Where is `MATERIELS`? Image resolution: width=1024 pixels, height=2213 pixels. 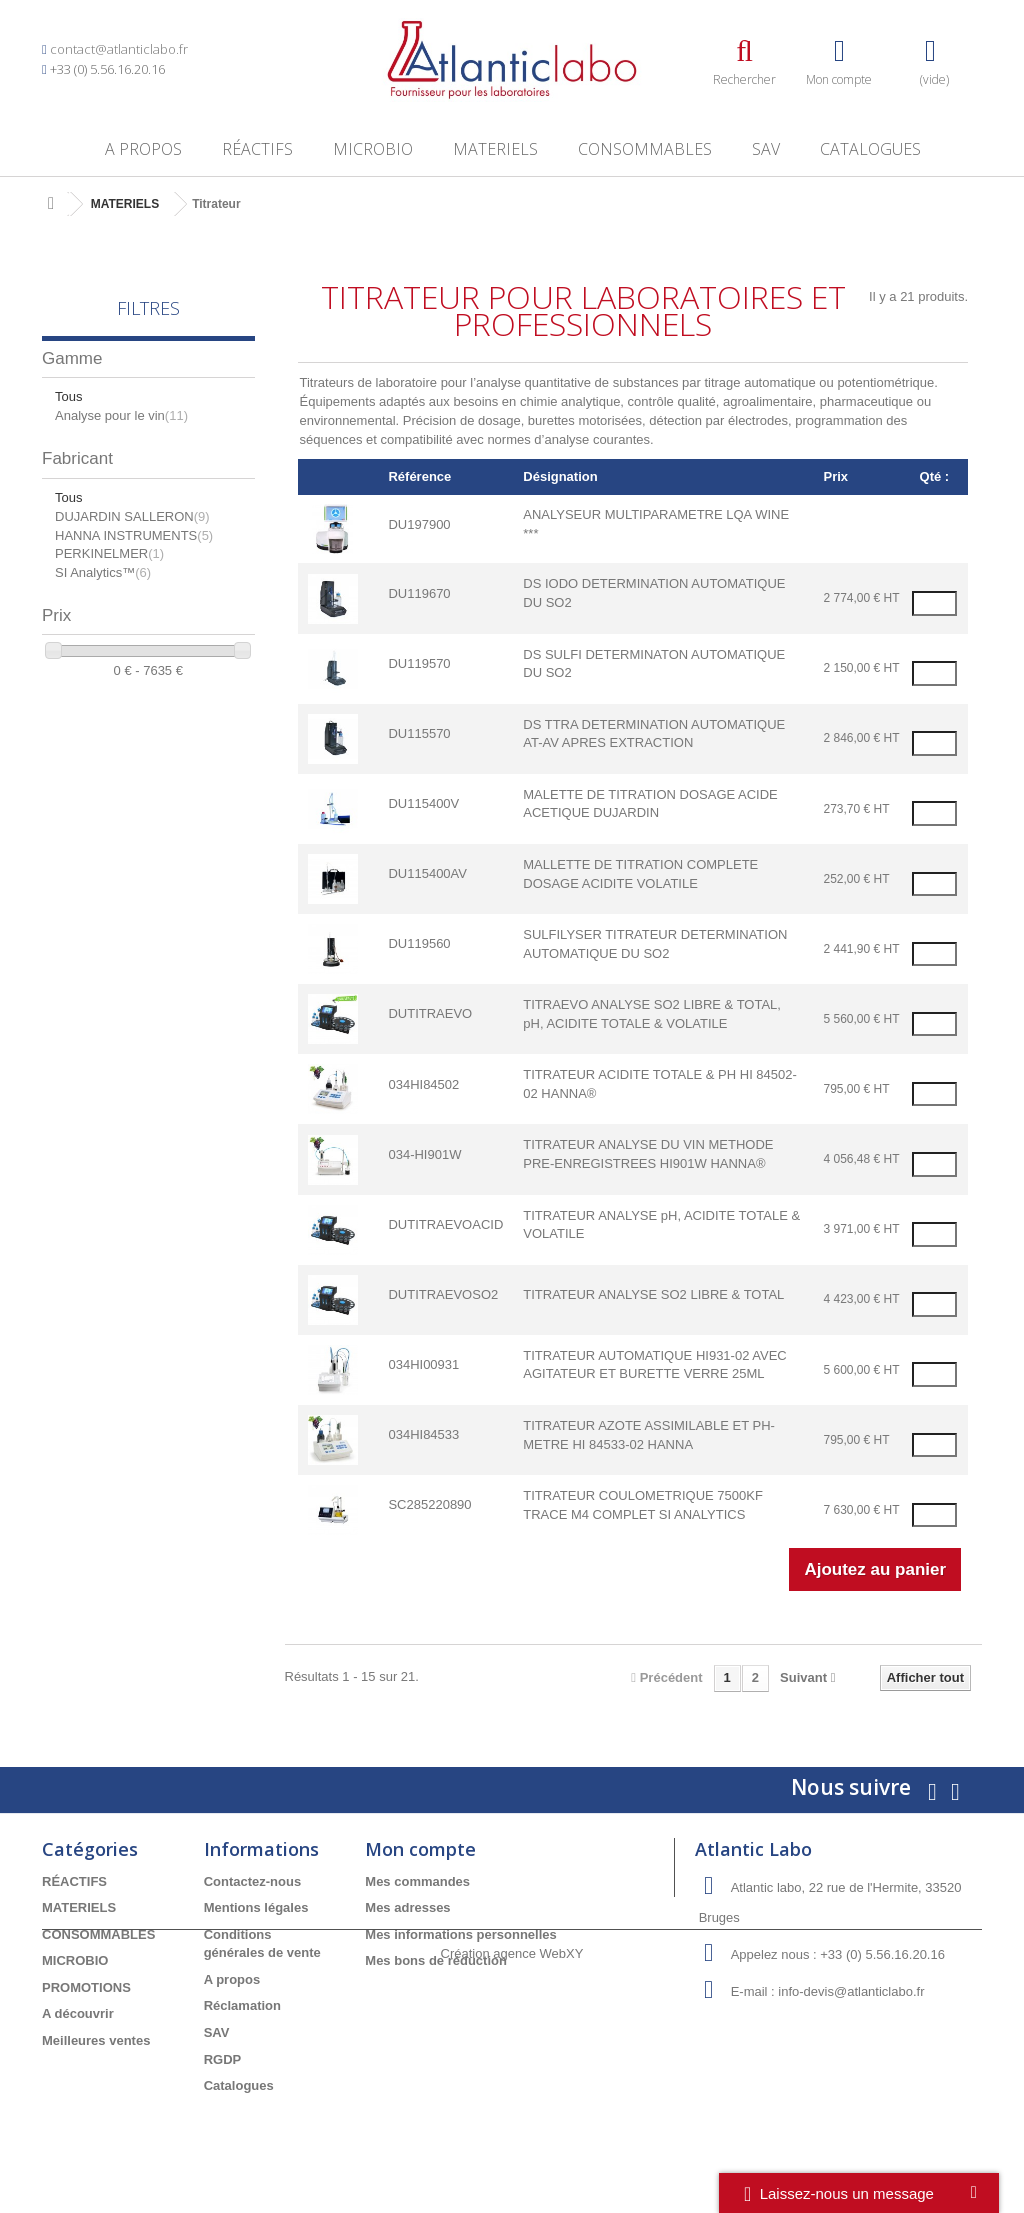 MATERIELS is located at coordinates (495, 149).